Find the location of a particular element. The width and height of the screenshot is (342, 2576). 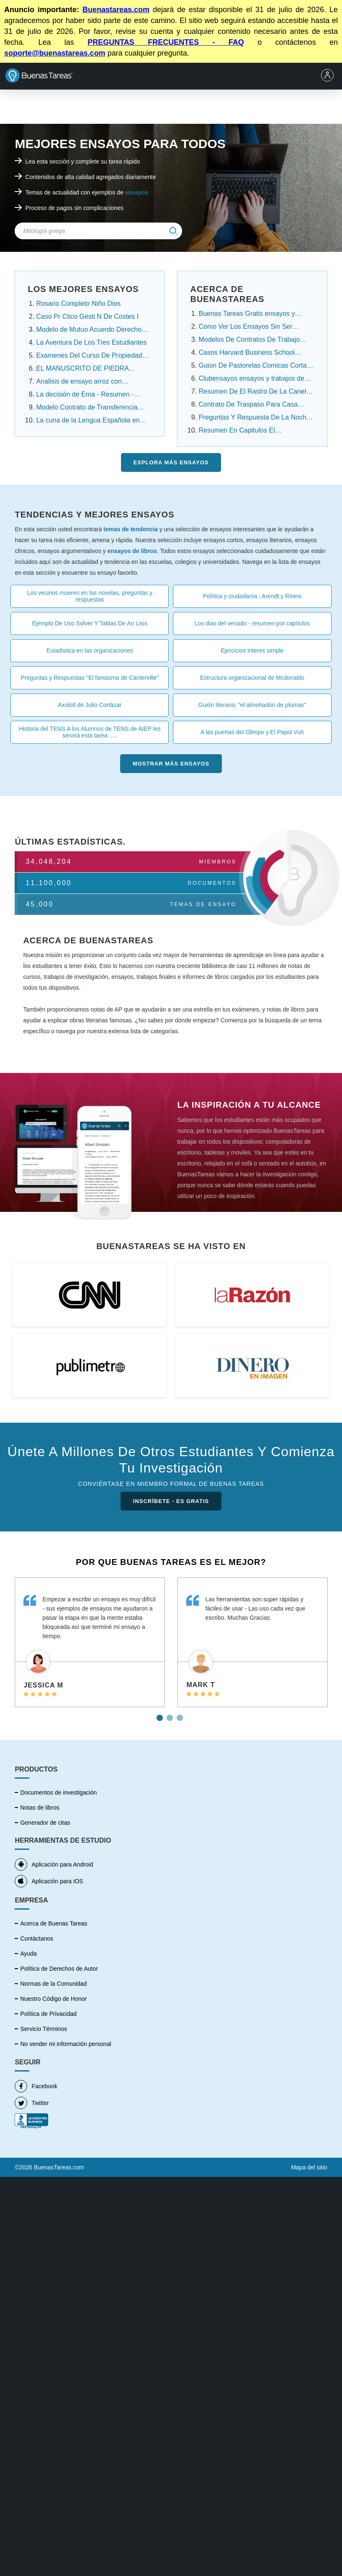

Buenastareas.com is located at coordinates (115, 9).